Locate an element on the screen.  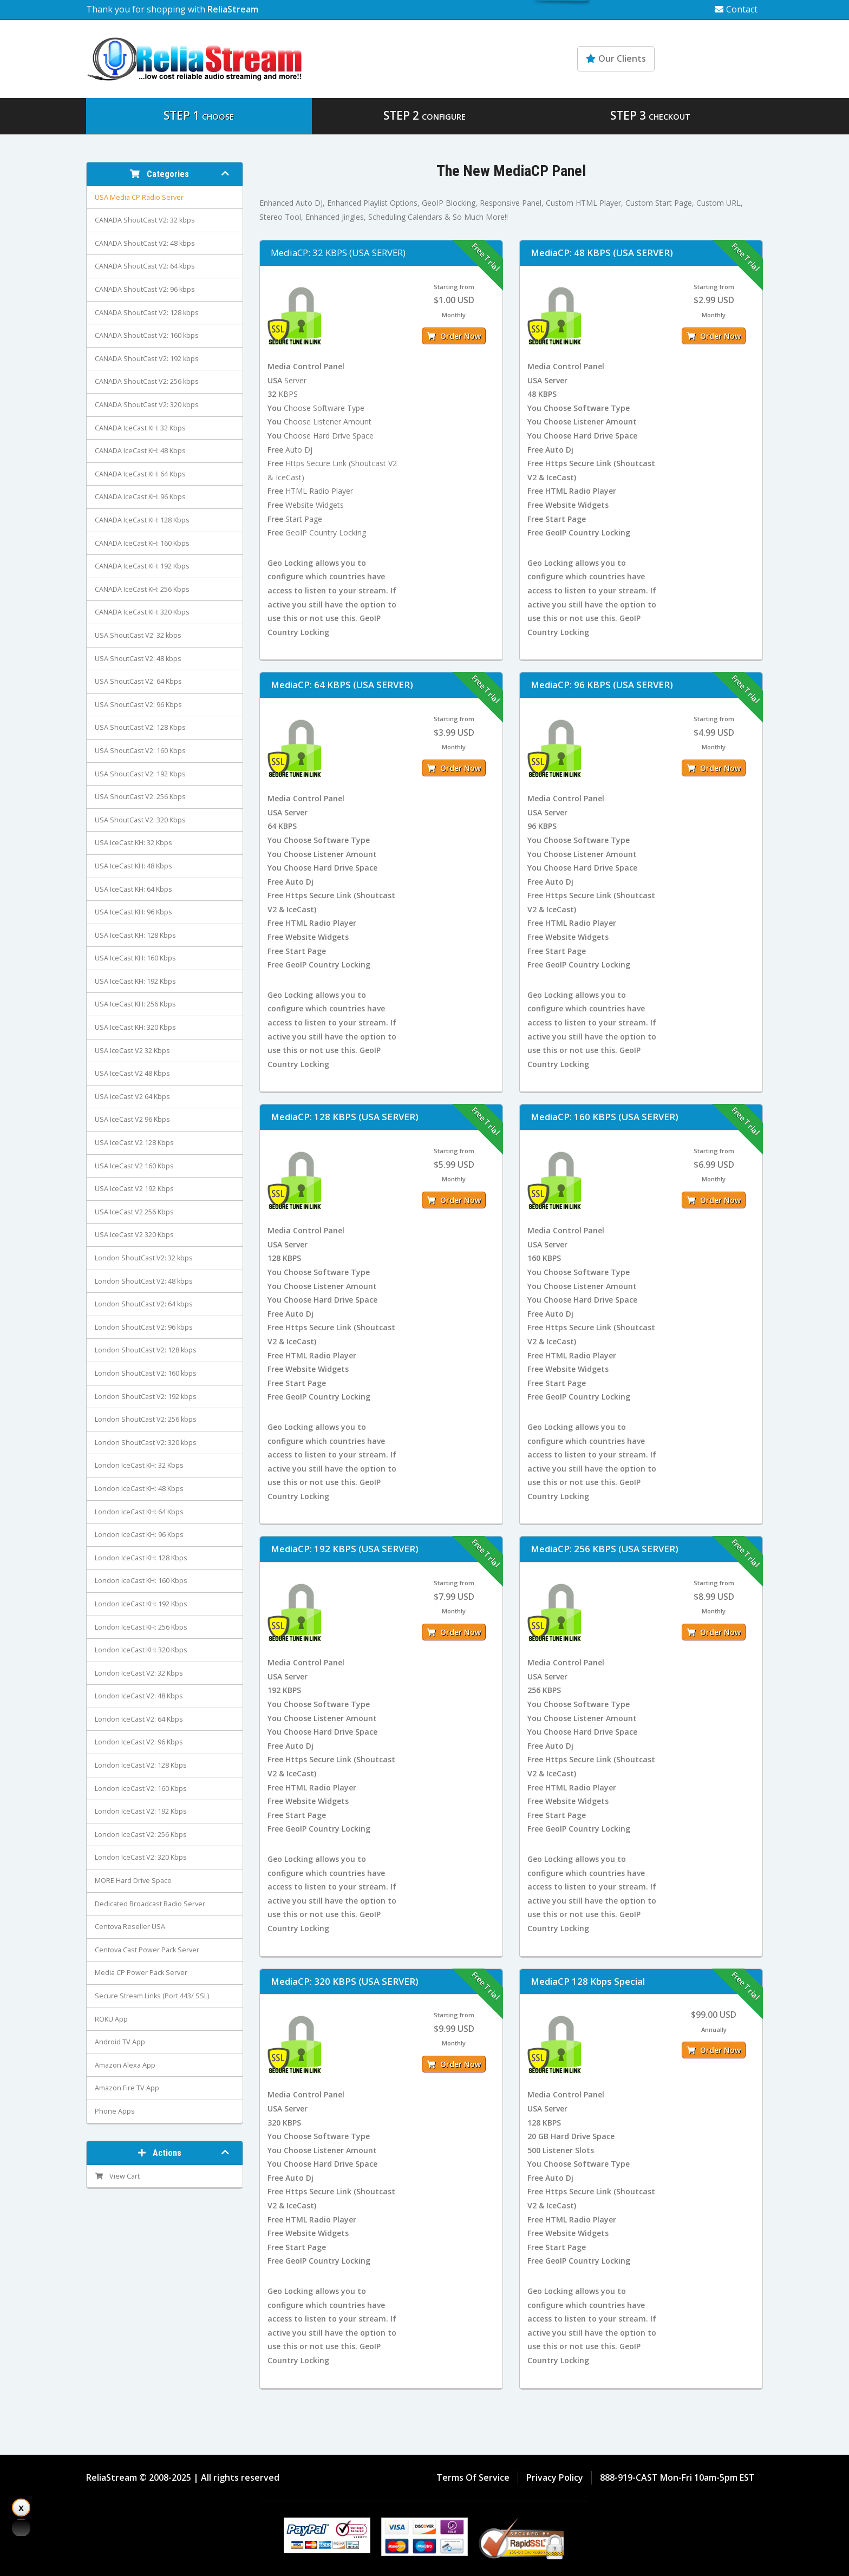
London IceCast V2: 96 Kbps is located at coordinates (139, 1742).